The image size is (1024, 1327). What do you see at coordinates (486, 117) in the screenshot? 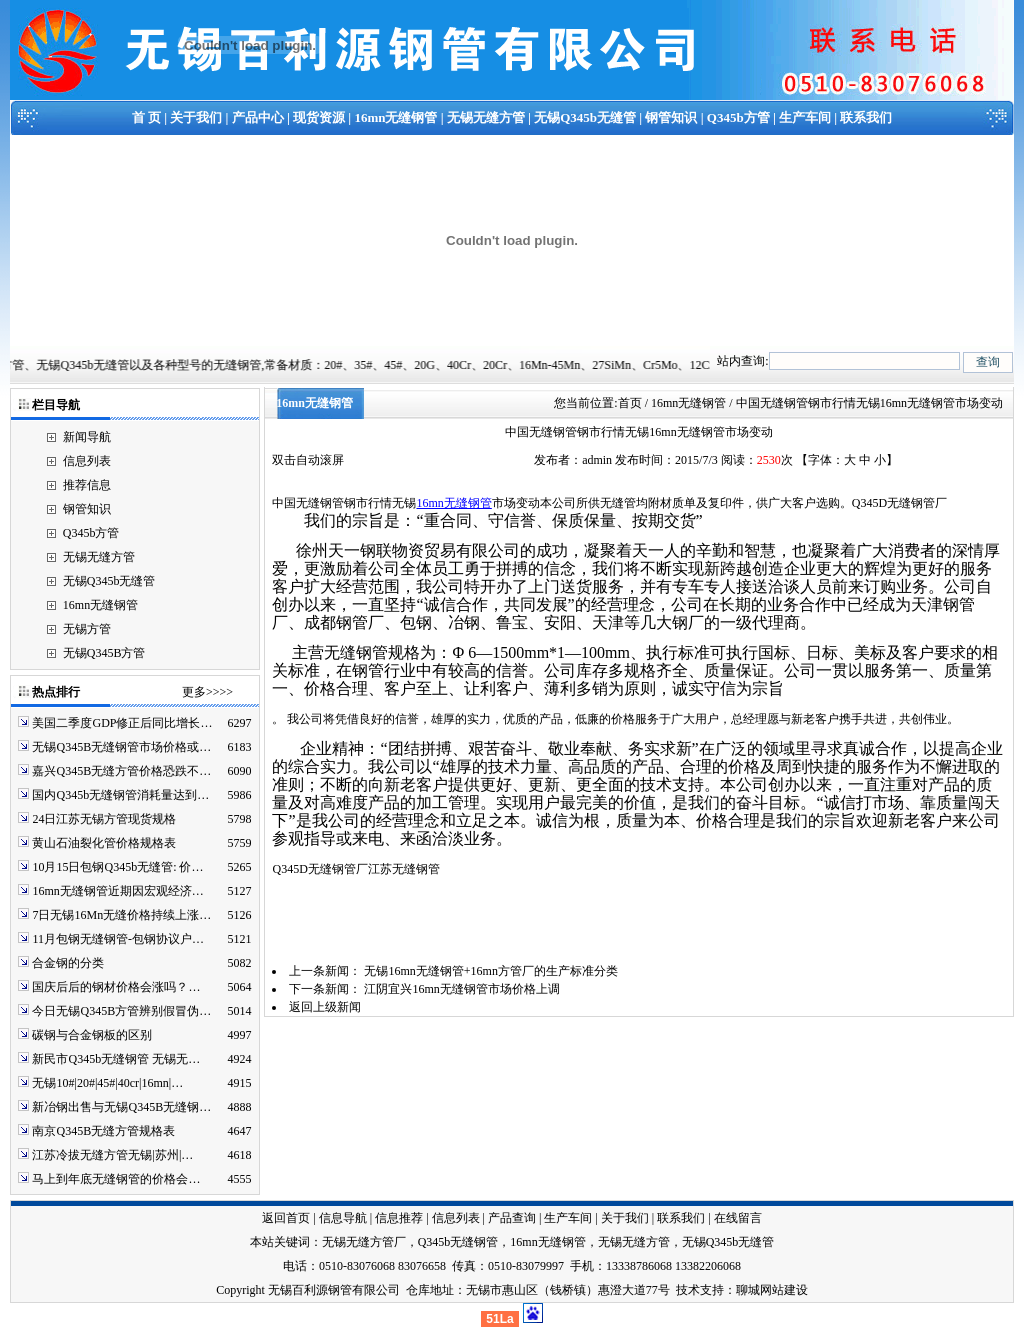
I see `无锡无缝方管` at bounding box center [486, 117].